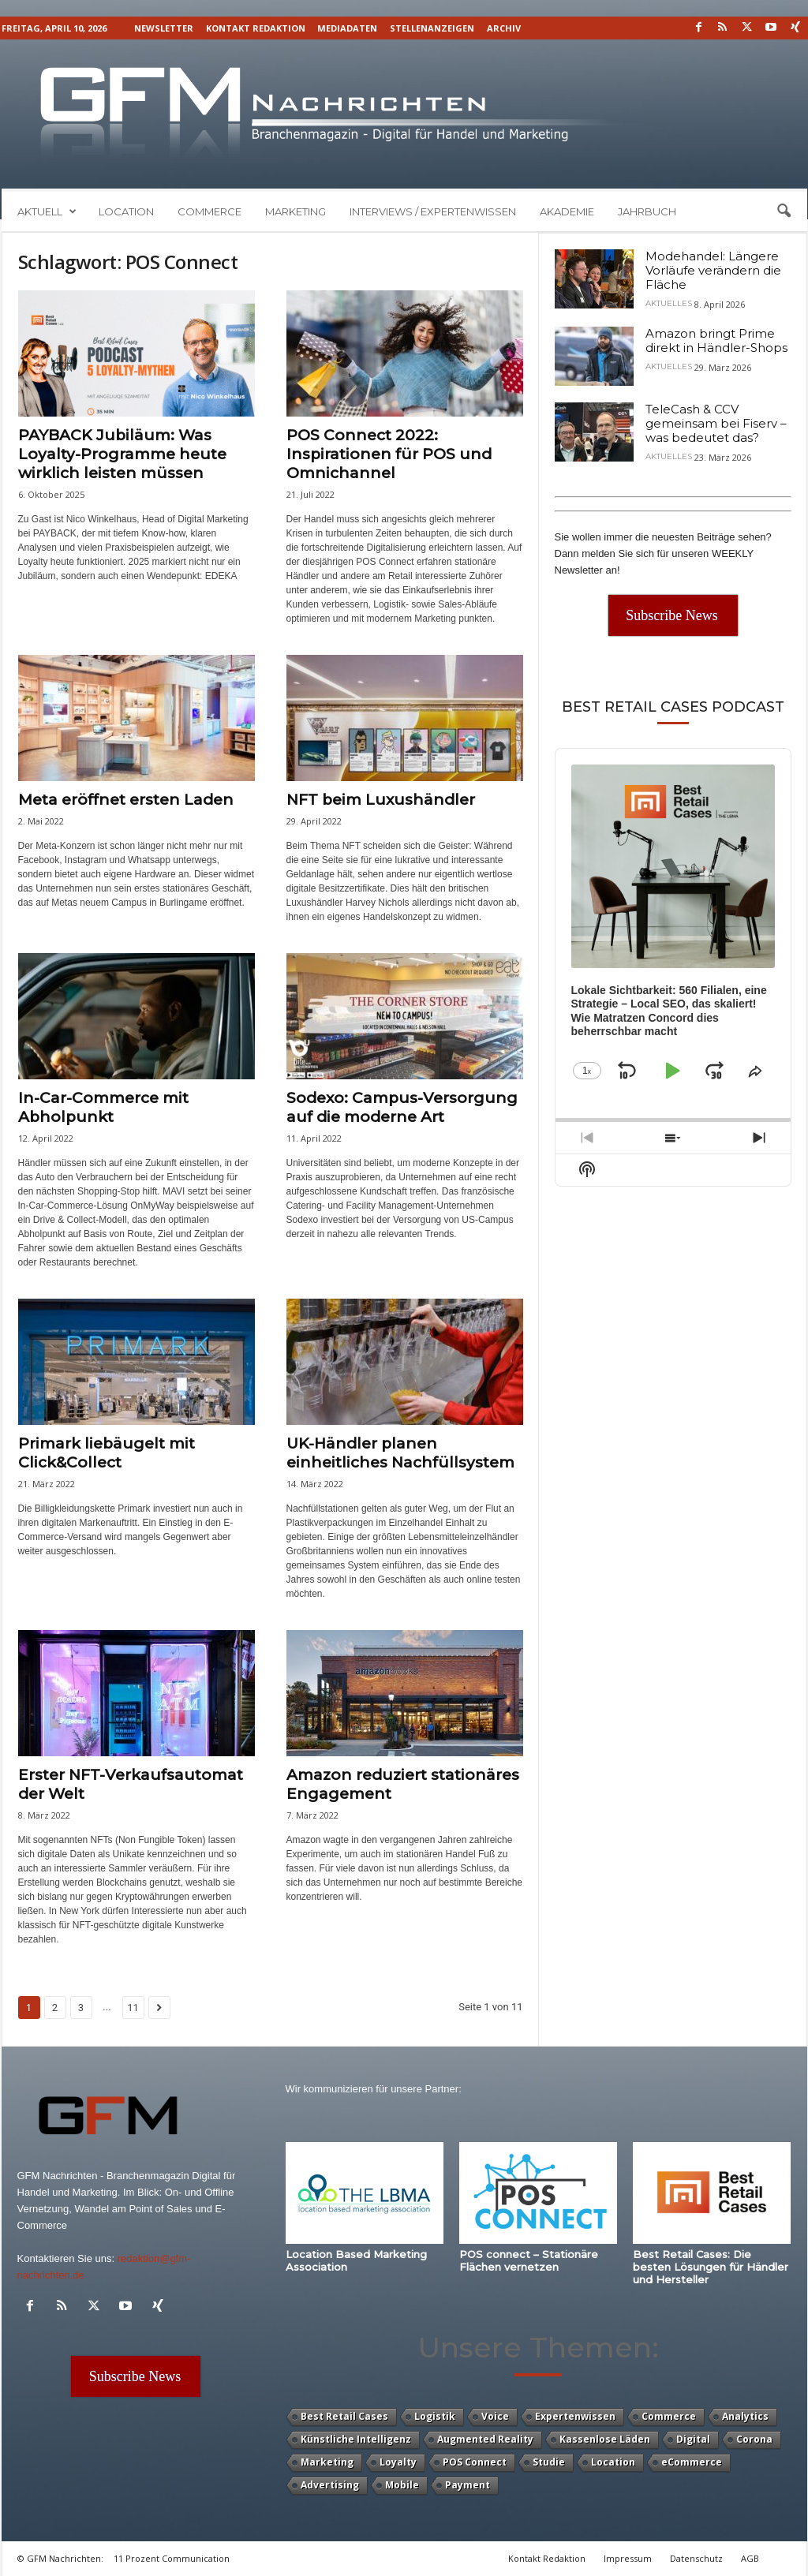 The image size is (808, 2576). What do you see at coordinates (745, 2416) in the screenshot?
I see `Analytics` at bounding box center [745, 2416].